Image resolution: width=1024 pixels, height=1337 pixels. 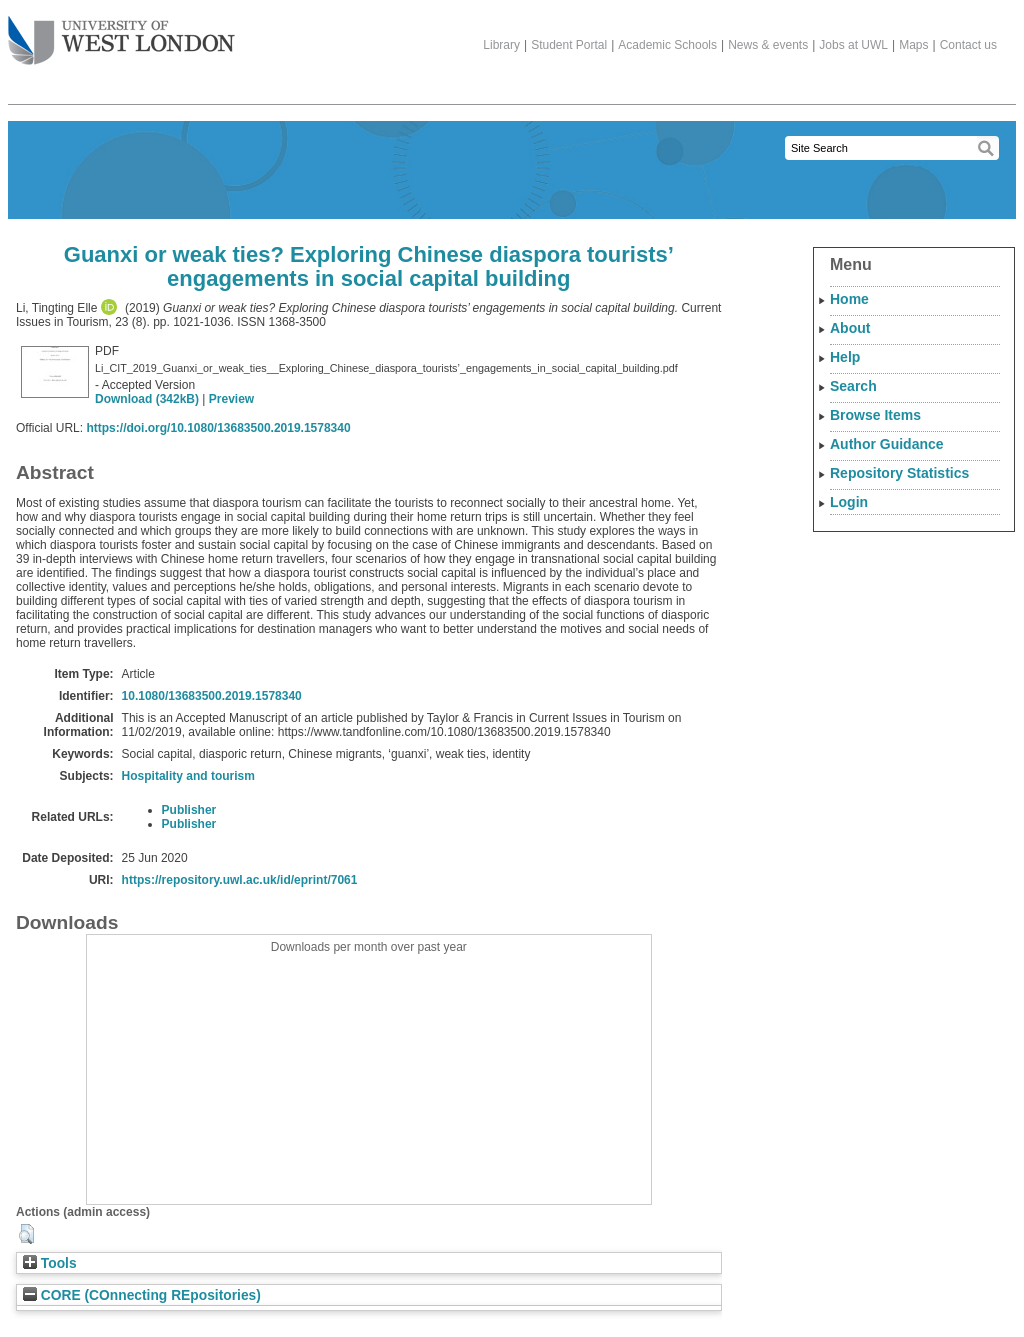 What do you see at coordinates (231, 399) in the screenshot?
I see `Preview` at bounding box center [231, 399].